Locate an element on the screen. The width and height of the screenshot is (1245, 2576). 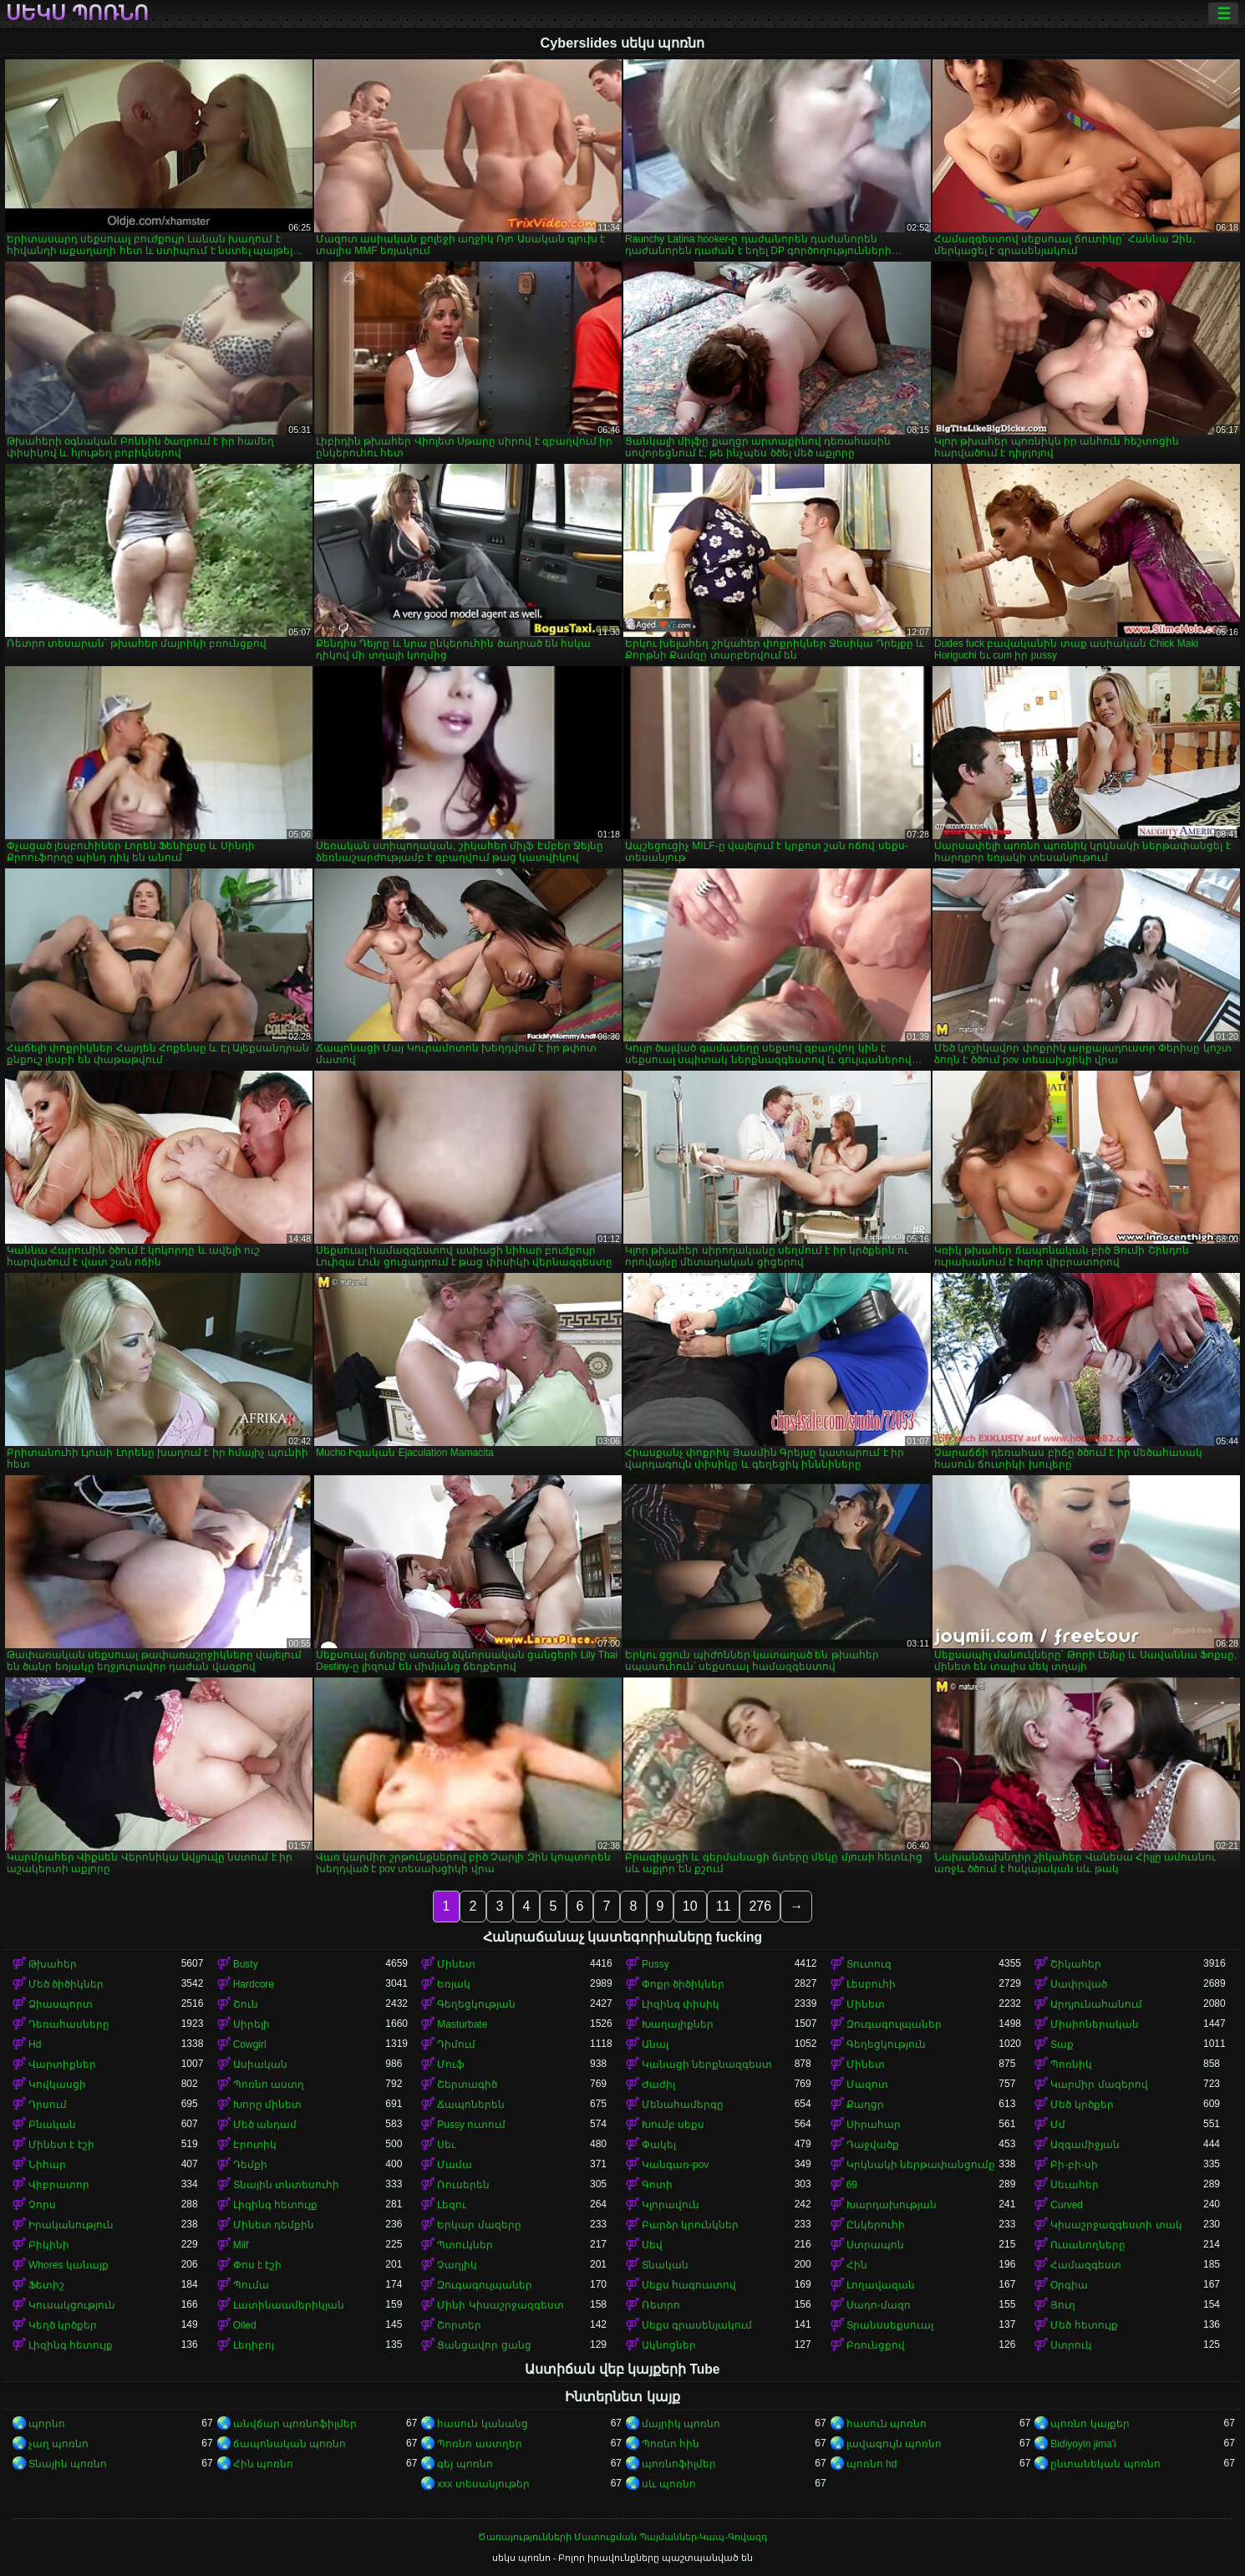
գեյ պոռնո is located at coordinates (464, 2464).